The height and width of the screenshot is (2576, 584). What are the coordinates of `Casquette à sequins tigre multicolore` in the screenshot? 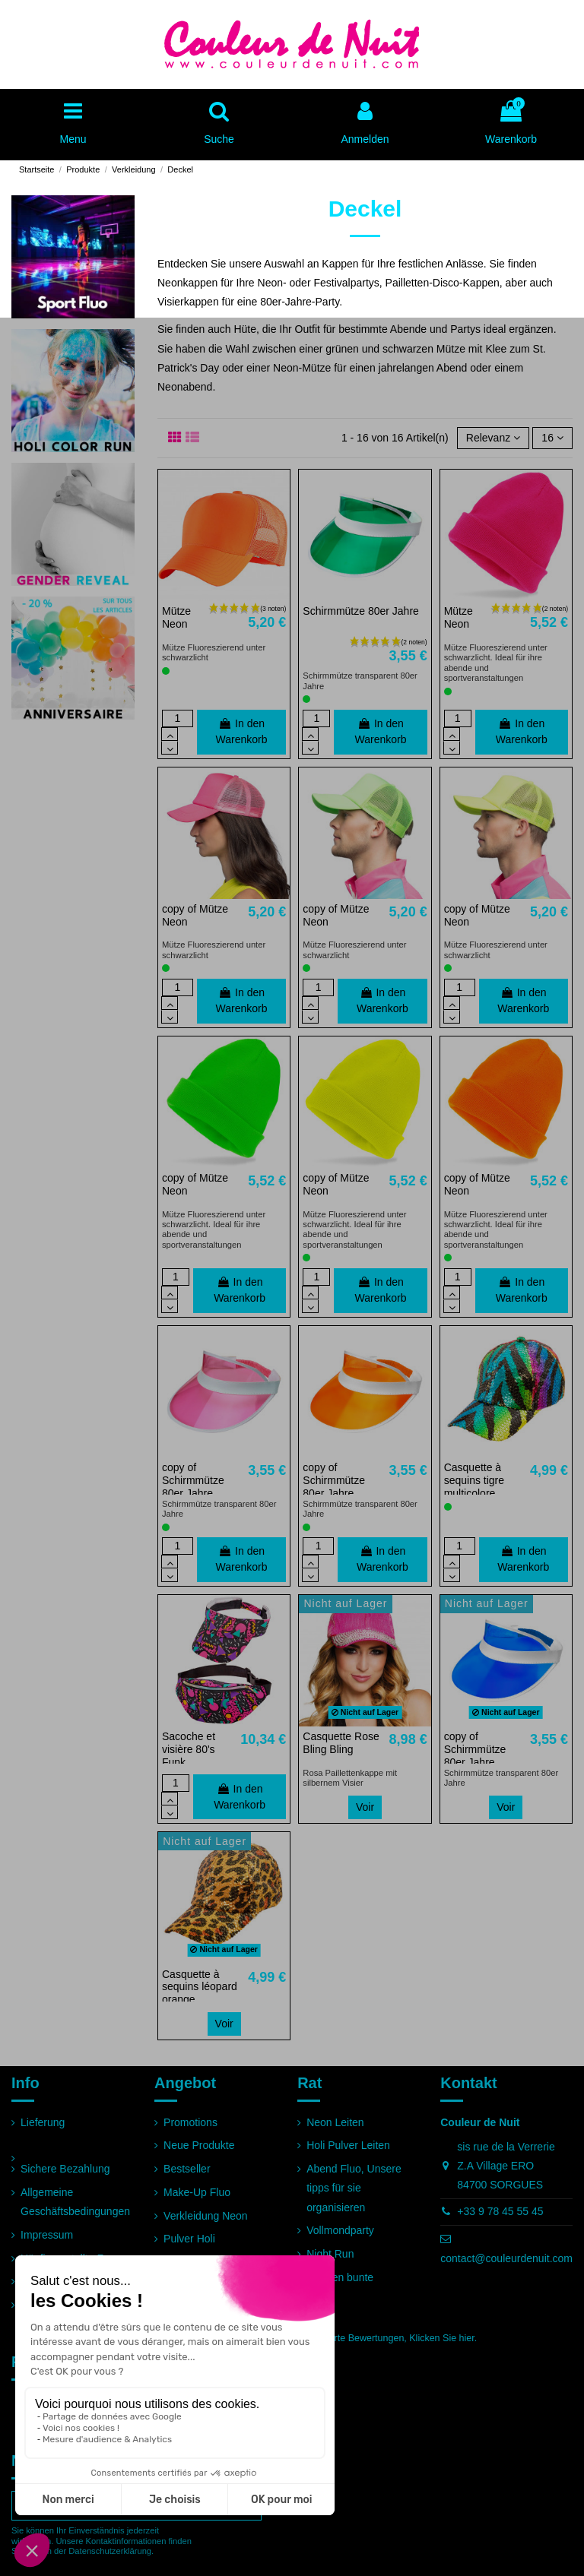 It's located at (474, 1480).